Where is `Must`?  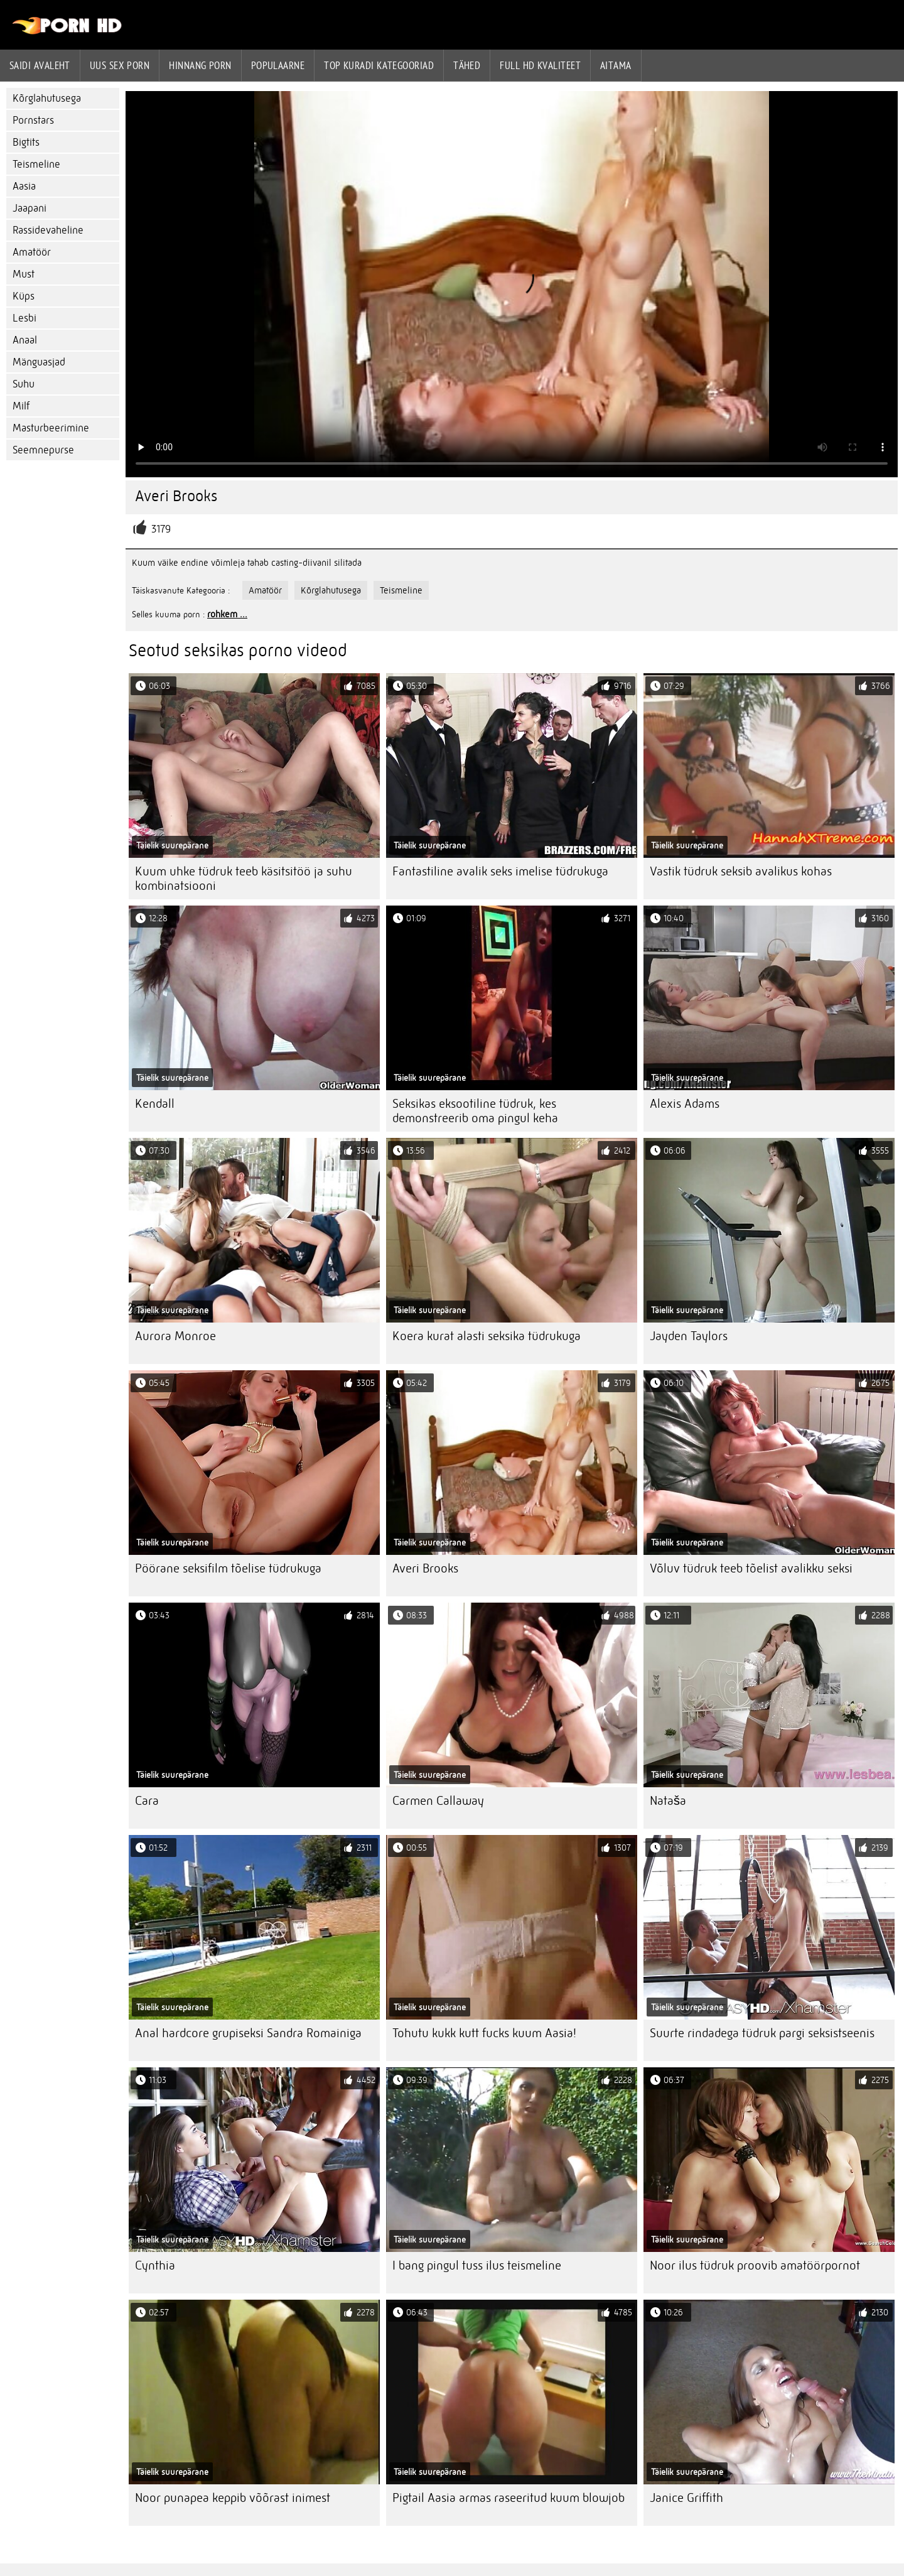
Must is located at coordinates (24, 274).